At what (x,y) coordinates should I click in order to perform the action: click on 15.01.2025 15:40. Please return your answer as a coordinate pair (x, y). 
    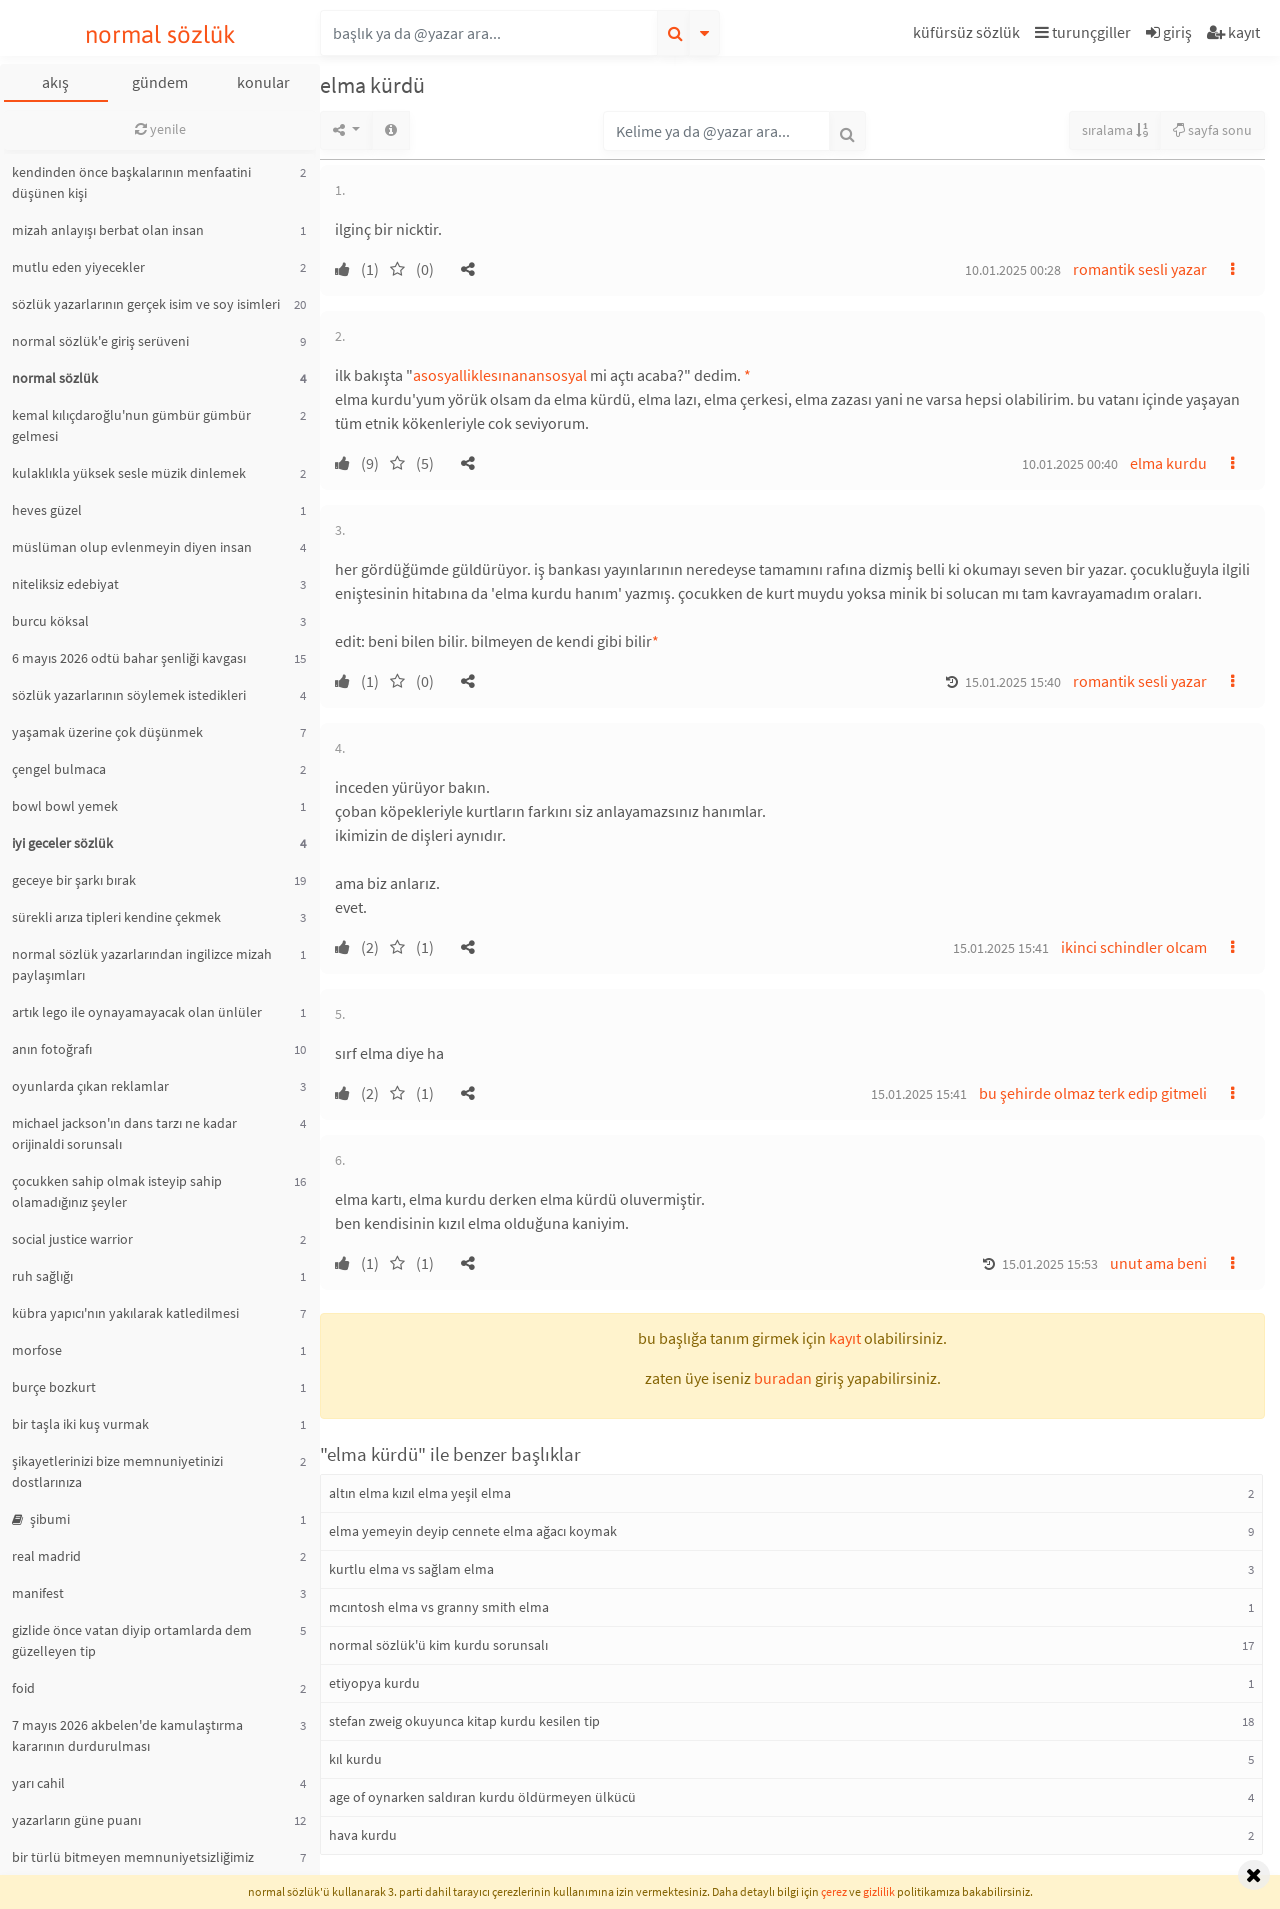
    Looking at the image, I should click on (1013, 682).